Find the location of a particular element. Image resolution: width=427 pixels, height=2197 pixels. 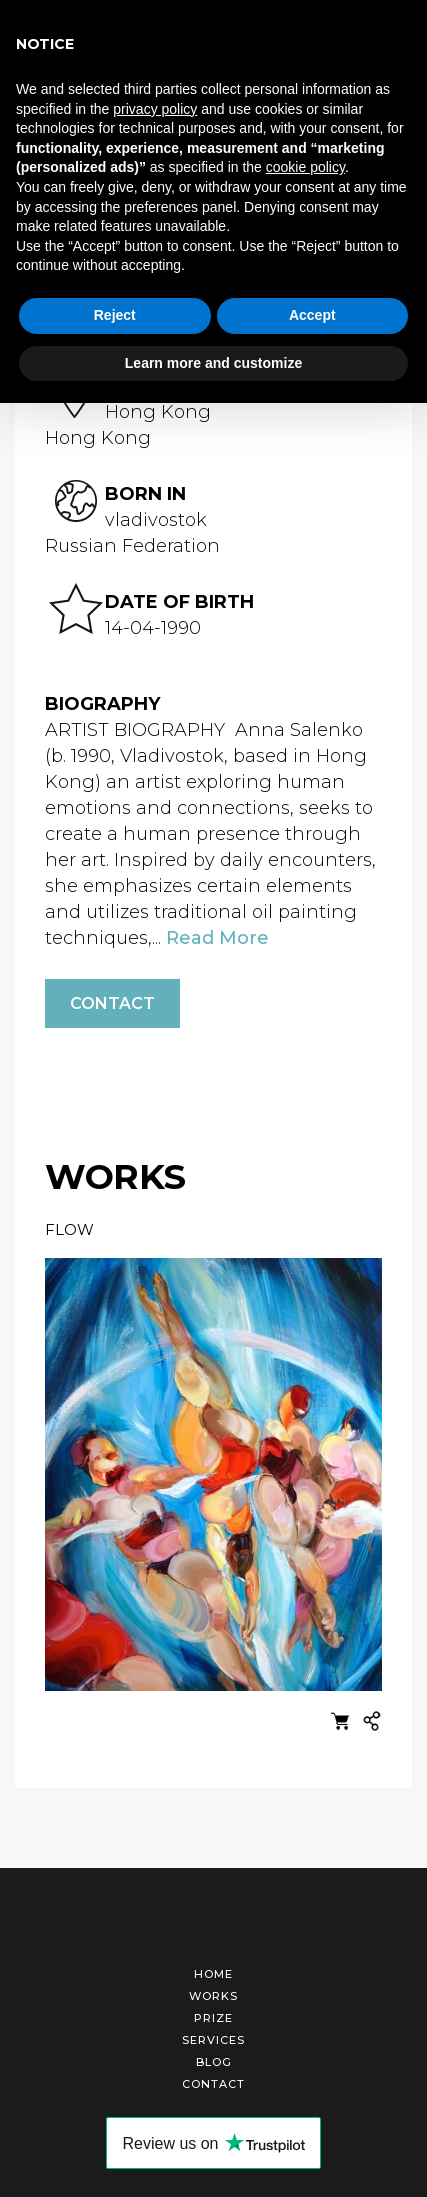

privacy policy [button] is located at coordinates (155, 109).